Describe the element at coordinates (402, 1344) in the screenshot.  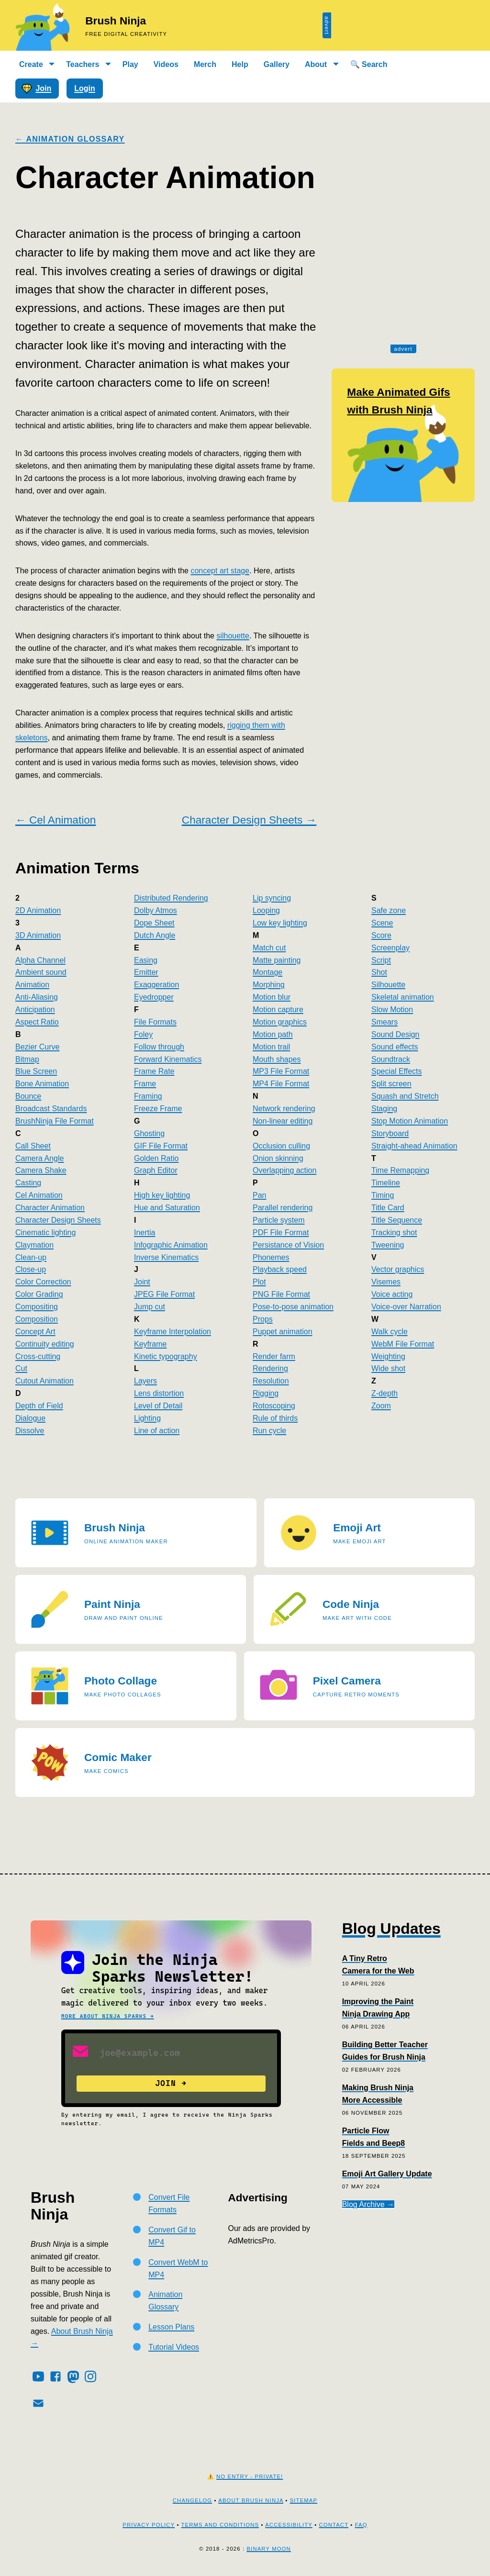
I see `WebM File Format` at that location.